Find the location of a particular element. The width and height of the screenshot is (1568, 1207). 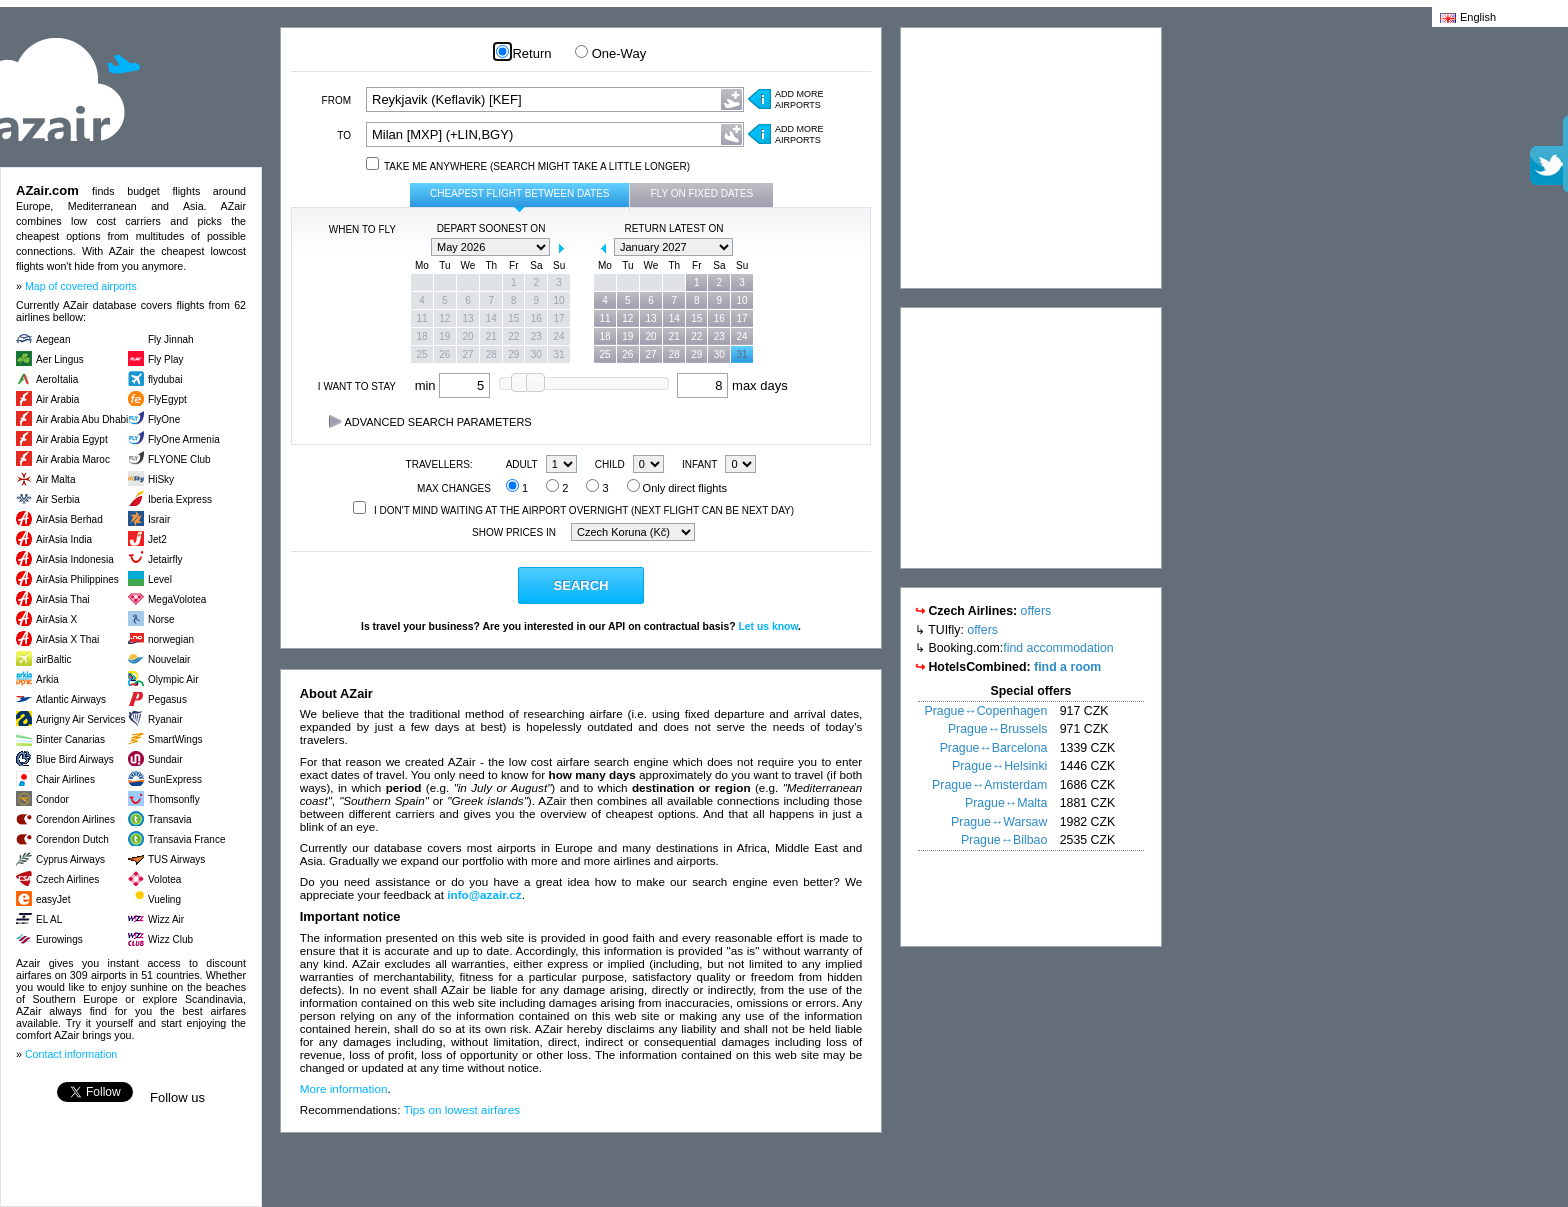

FlyOne Armenia is located at coordinates (184, 439).